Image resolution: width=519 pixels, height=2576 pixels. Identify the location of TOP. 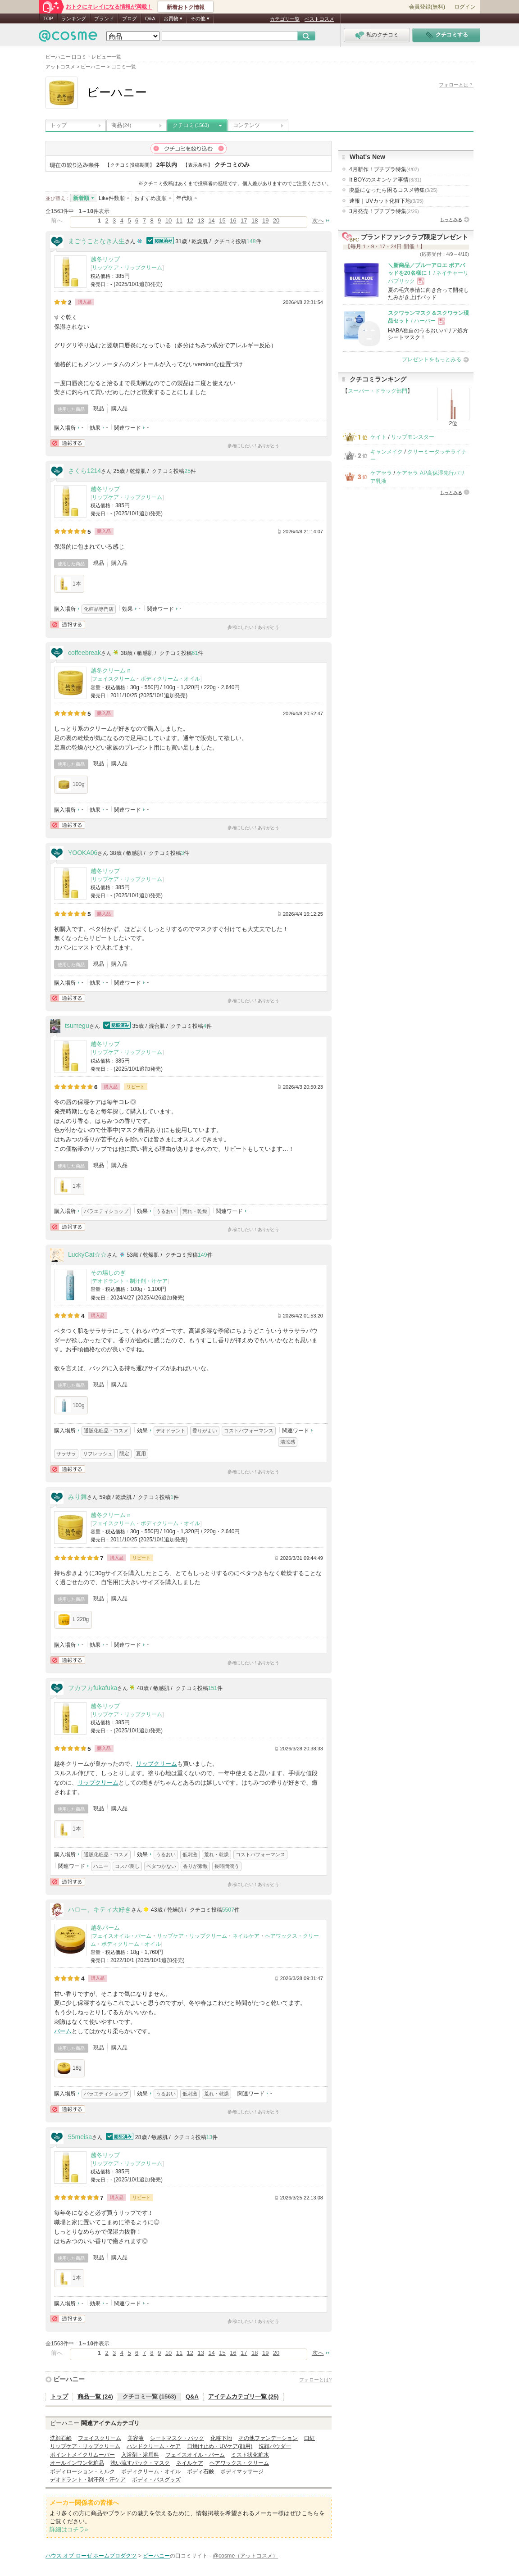
(48, 18).